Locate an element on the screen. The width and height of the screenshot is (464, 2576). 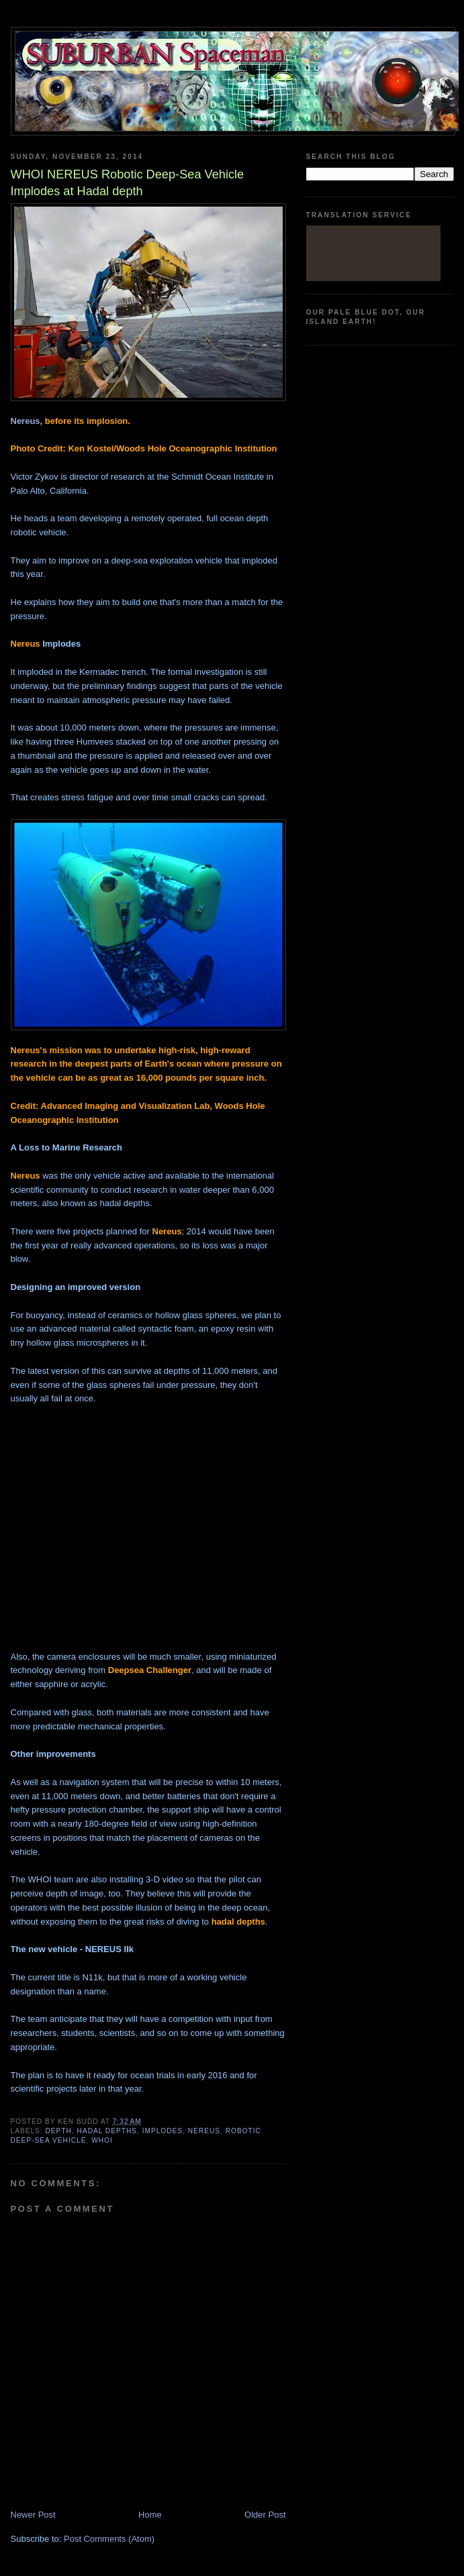
Hadal depths is located at coordinates (107, 2131).